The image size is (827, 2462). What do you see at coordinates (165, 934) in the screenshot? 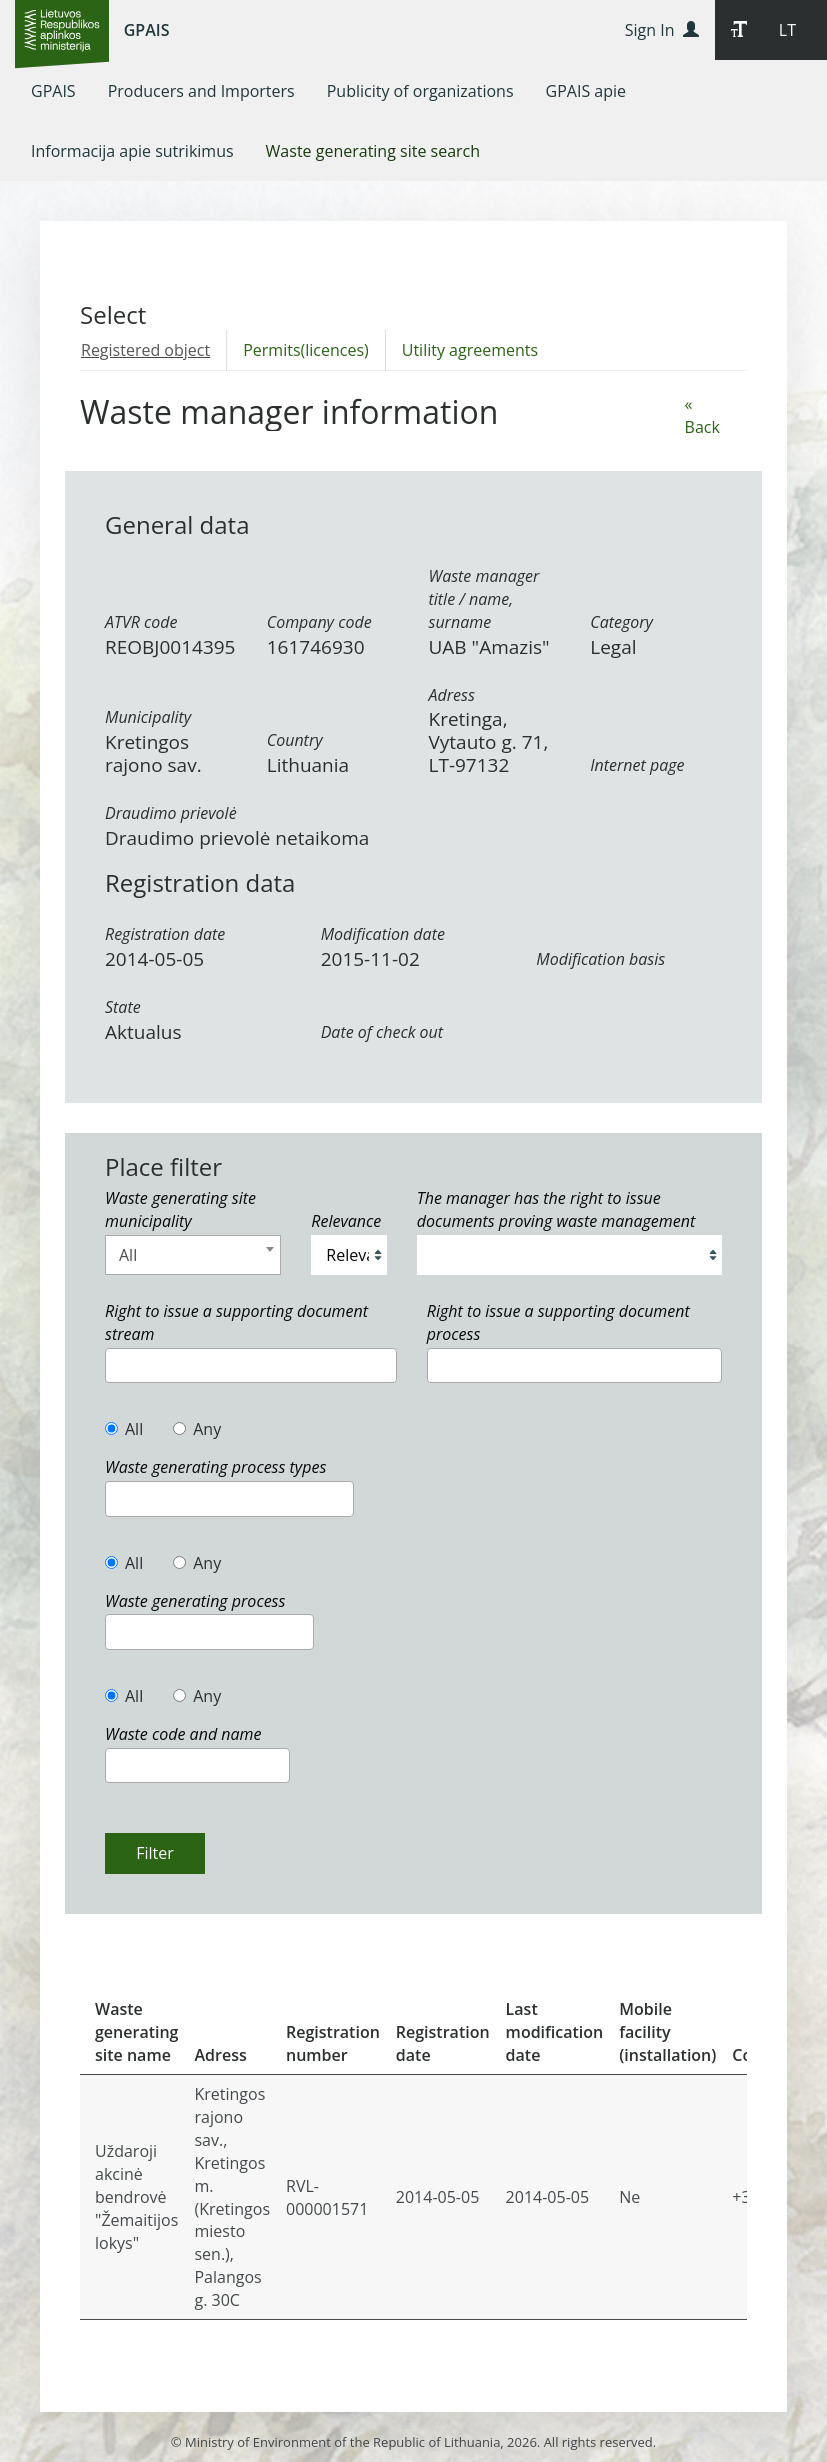
I see `Registration date` at bounding box center [165, 934].